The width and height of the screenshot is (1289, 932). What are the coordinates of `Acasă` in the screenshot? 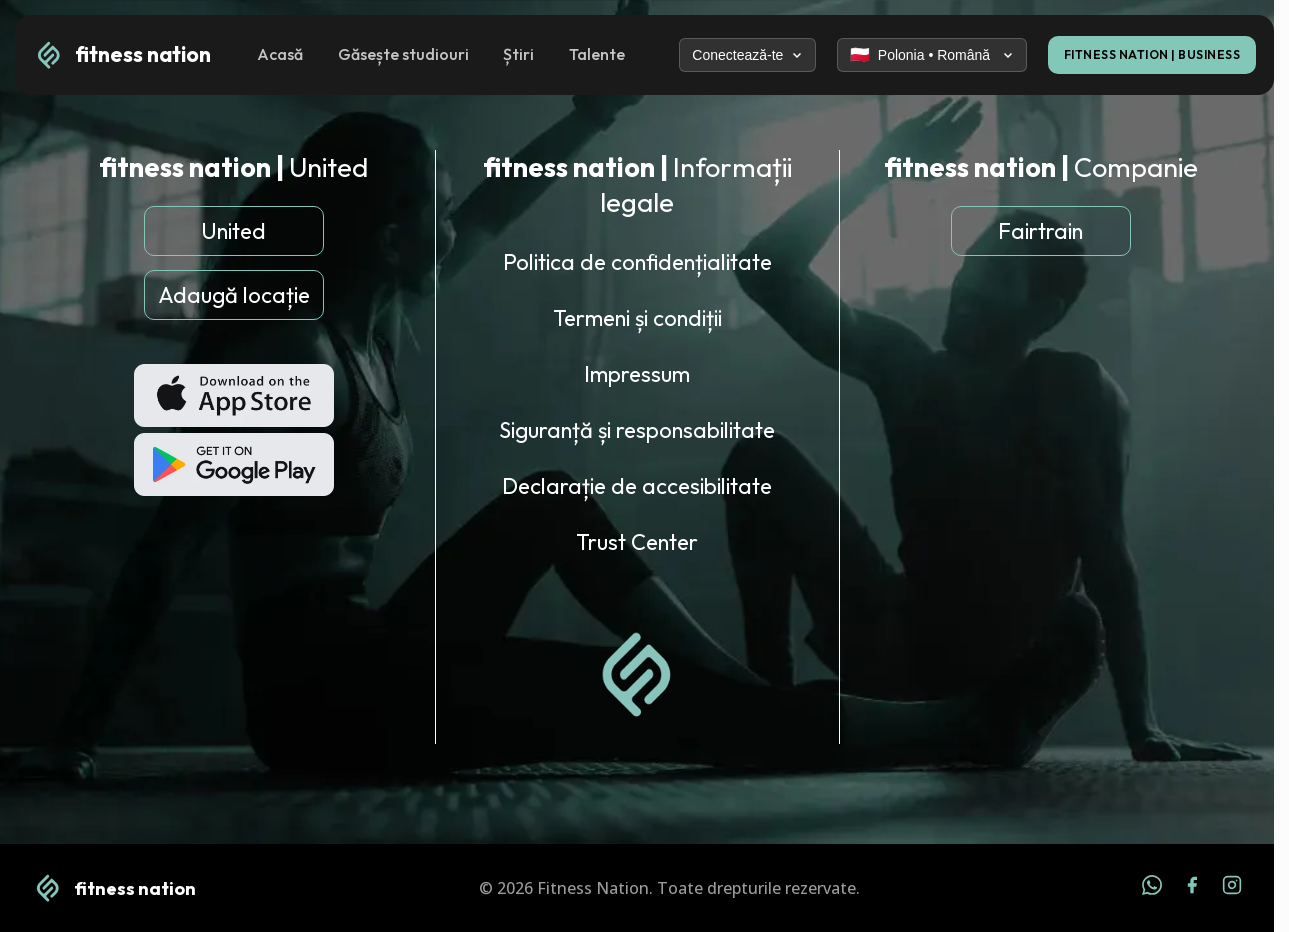 It's located at (280, 54).